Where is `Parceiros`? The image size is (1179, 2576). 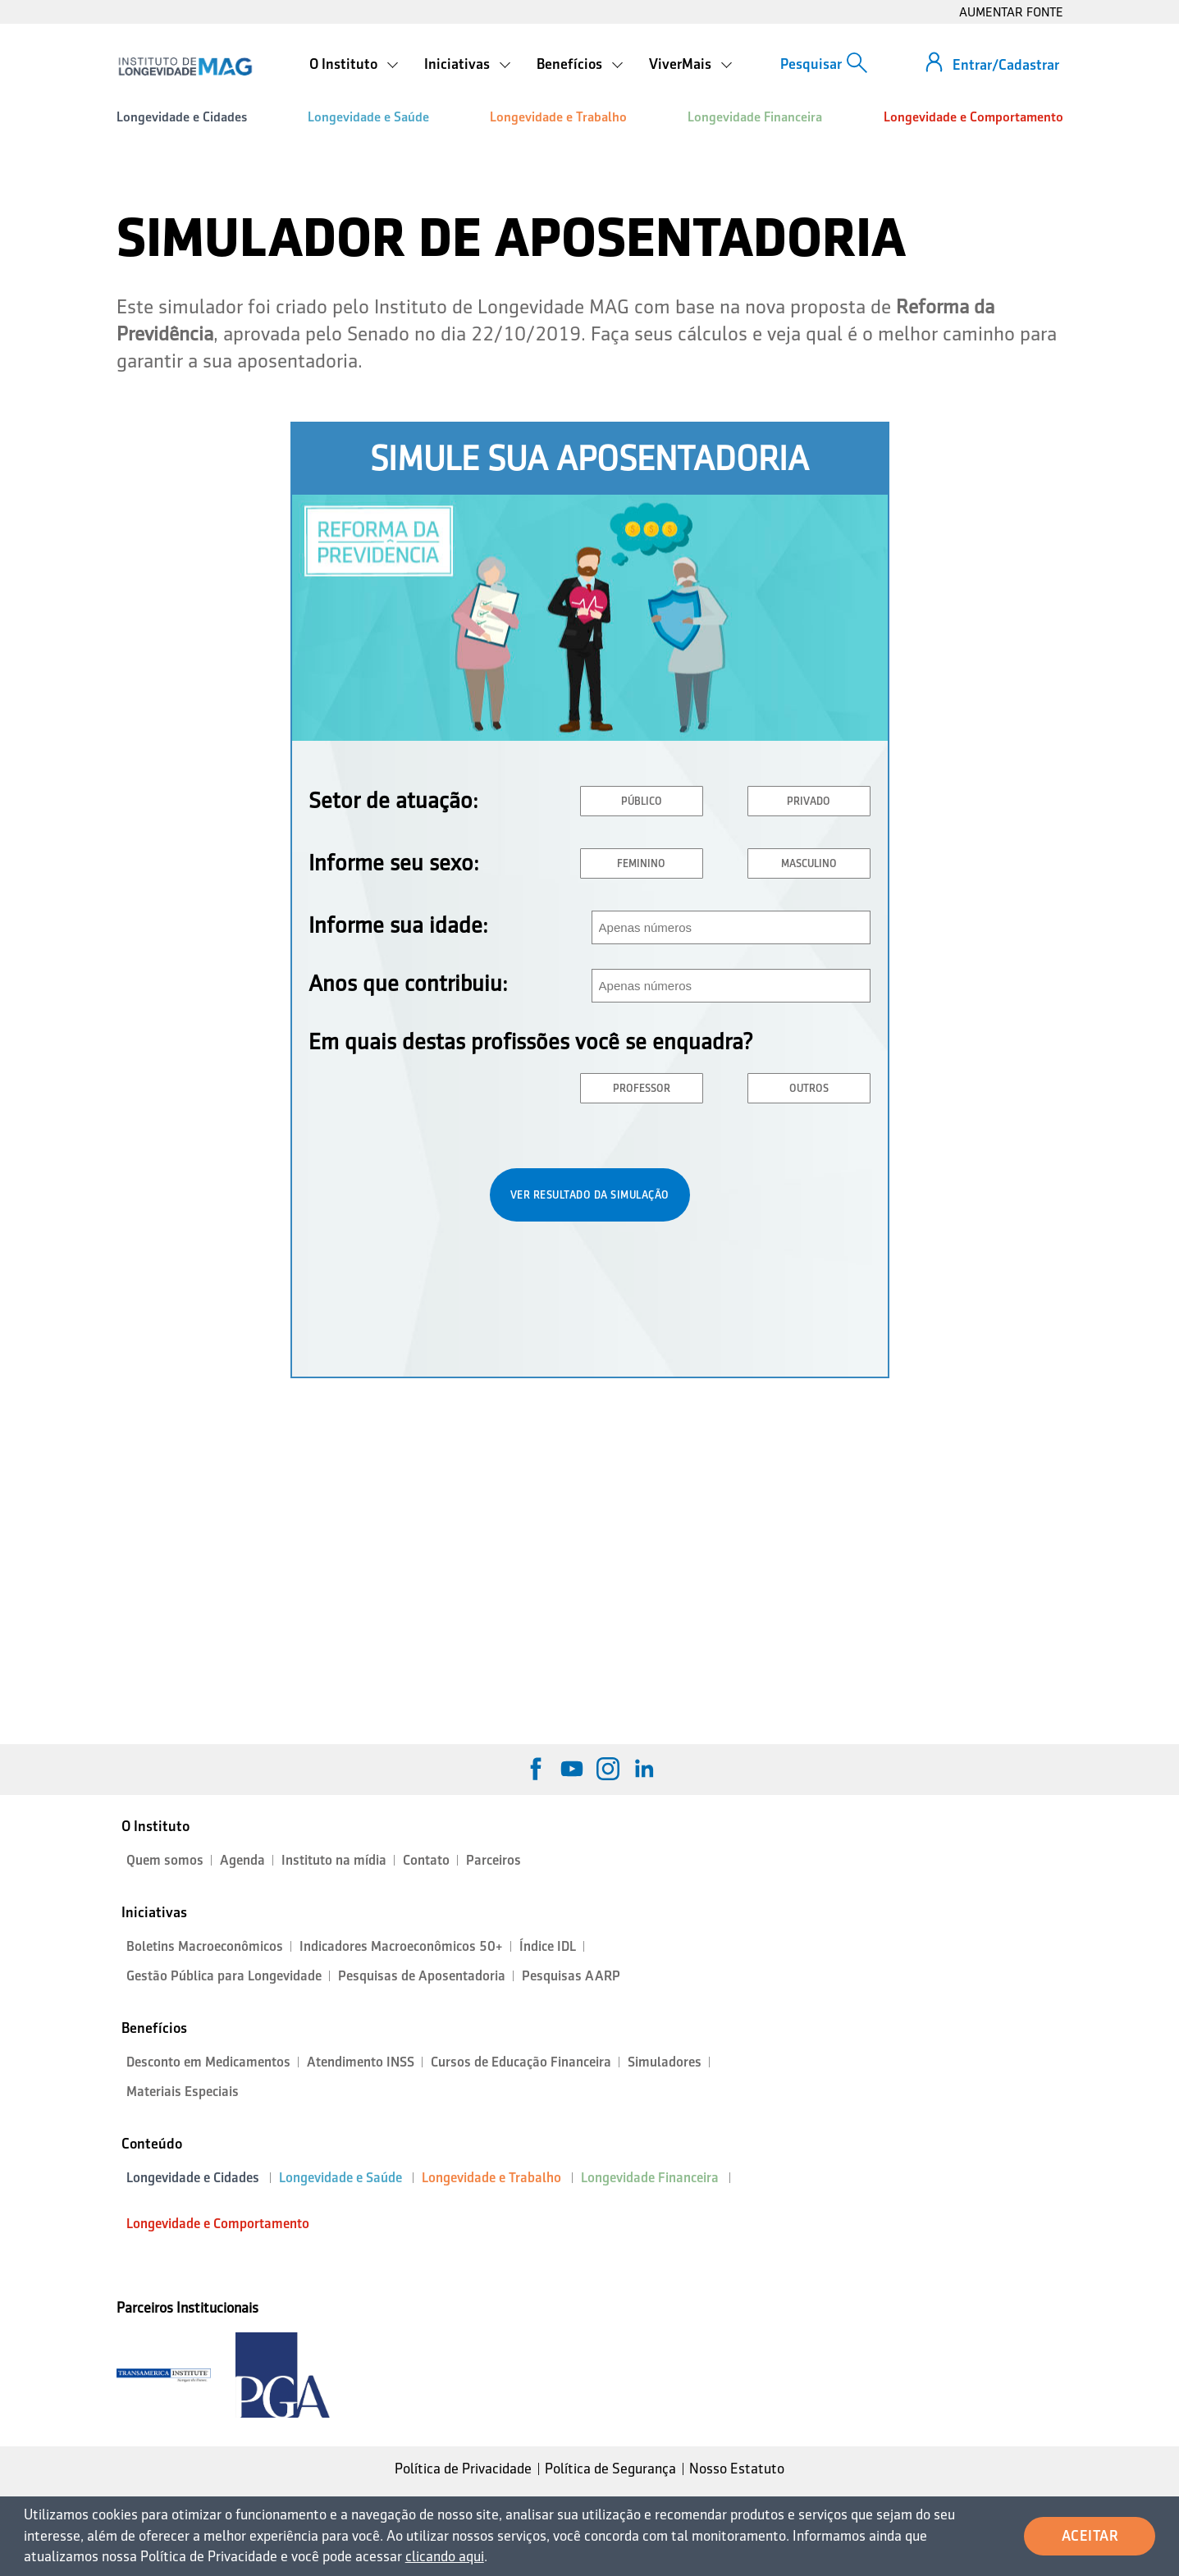
Parceiros is located at coordinates (493, 1860).